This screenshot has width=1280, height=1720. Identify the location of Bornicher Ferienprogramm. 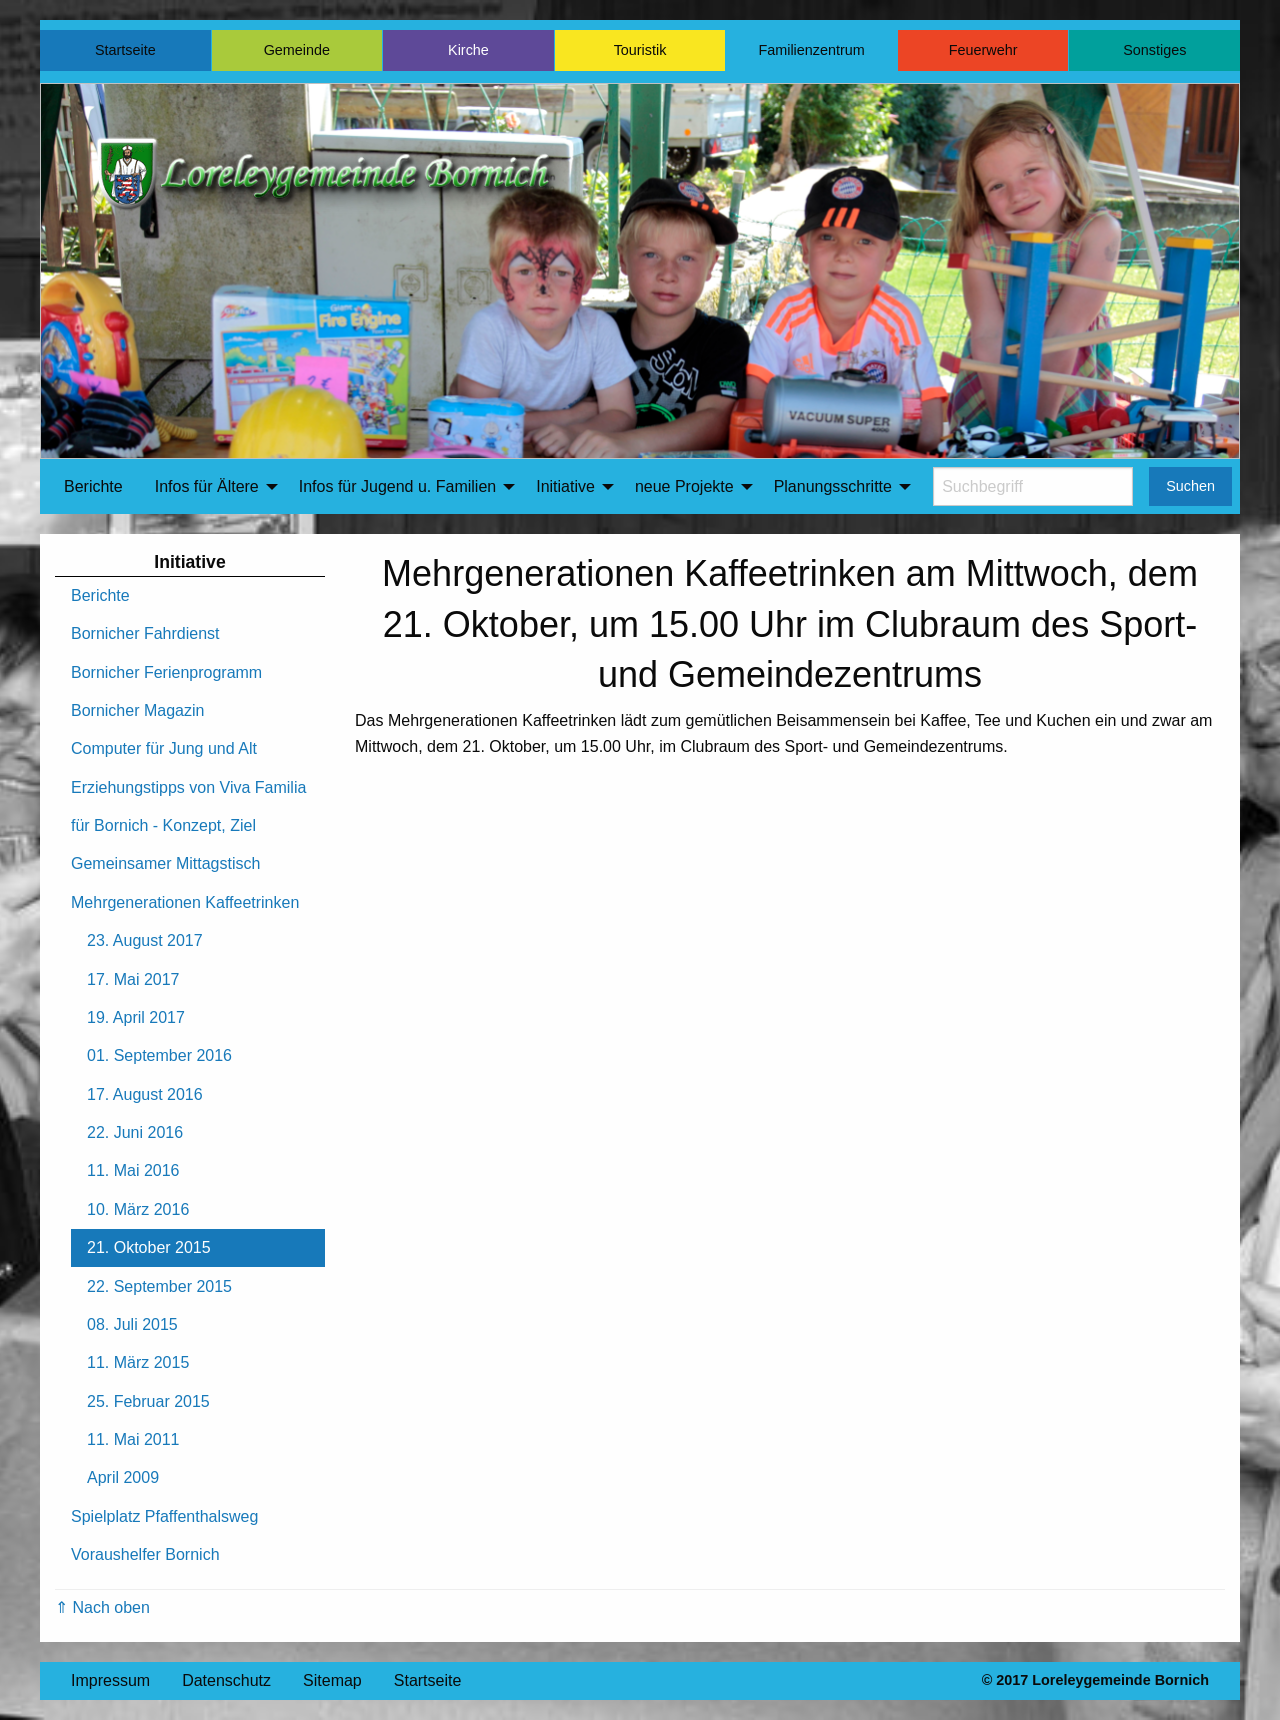
(166, 672).